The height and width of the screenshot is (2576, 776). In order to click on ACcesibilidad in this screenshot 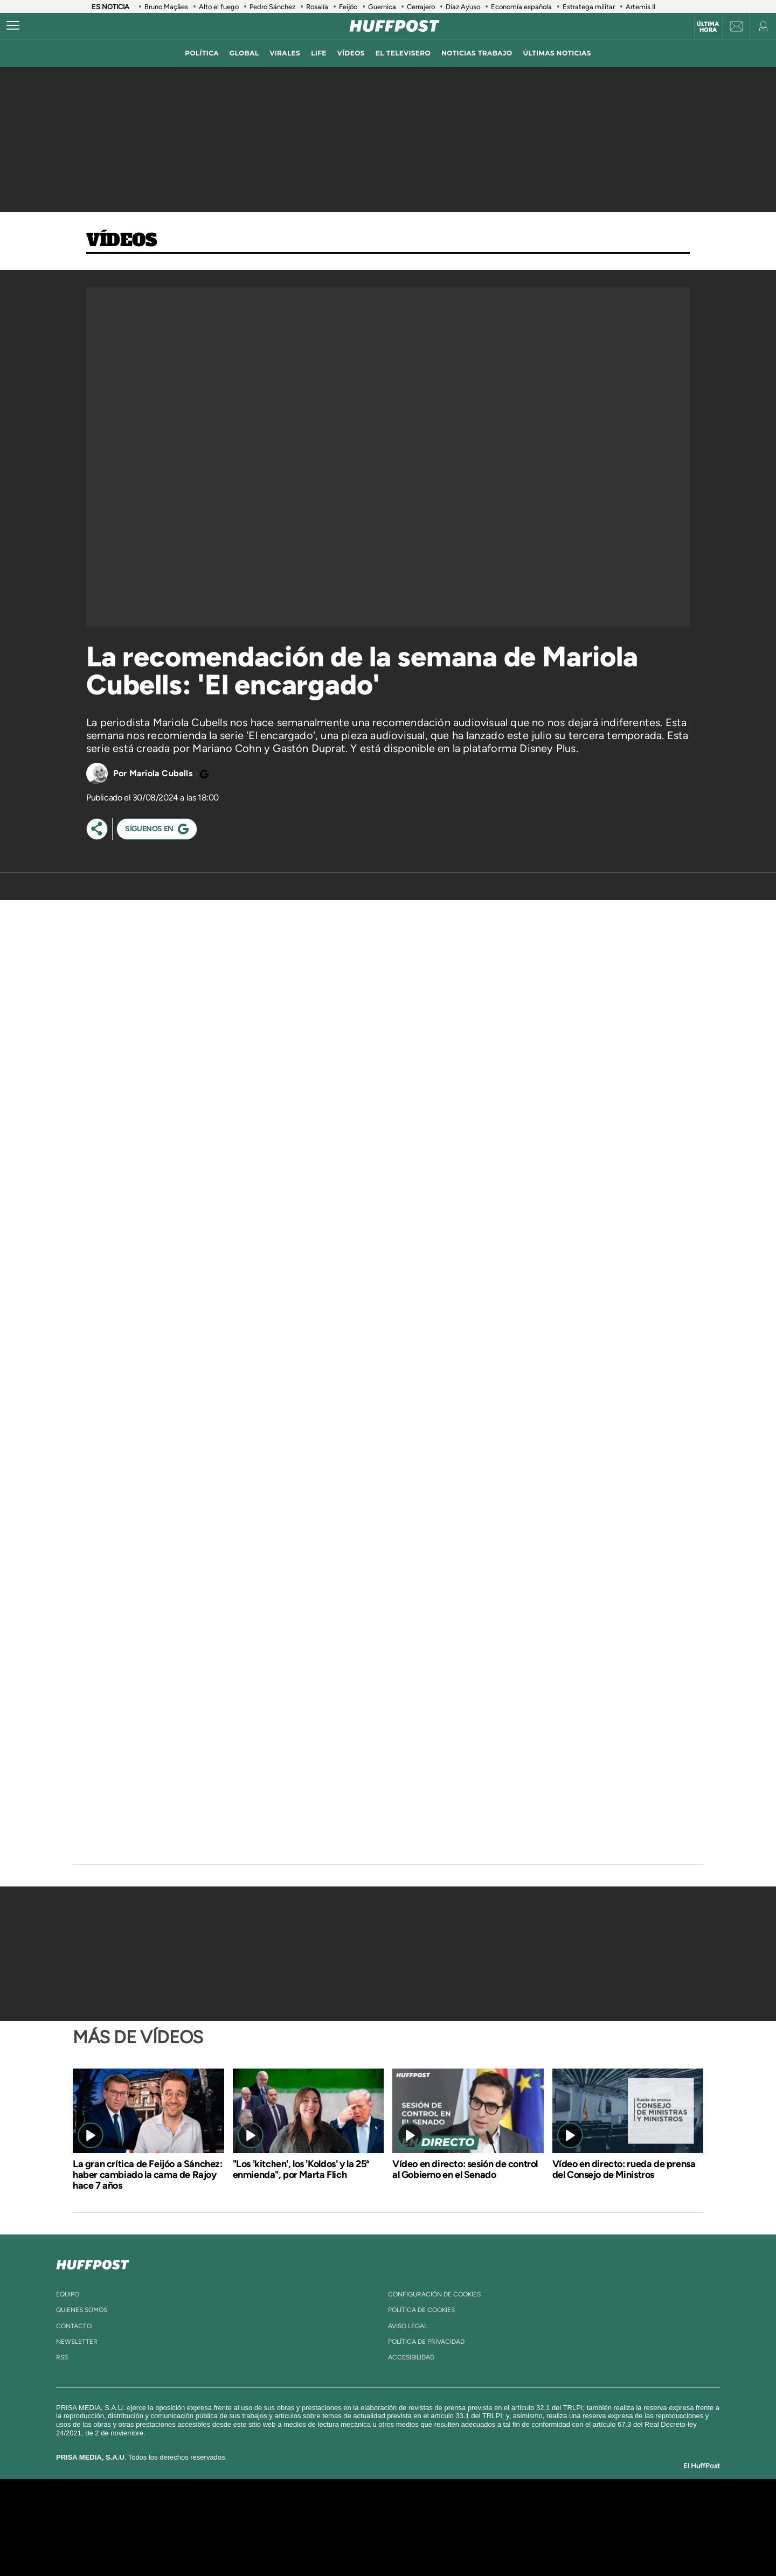, I will do `click(411, 2357)`.